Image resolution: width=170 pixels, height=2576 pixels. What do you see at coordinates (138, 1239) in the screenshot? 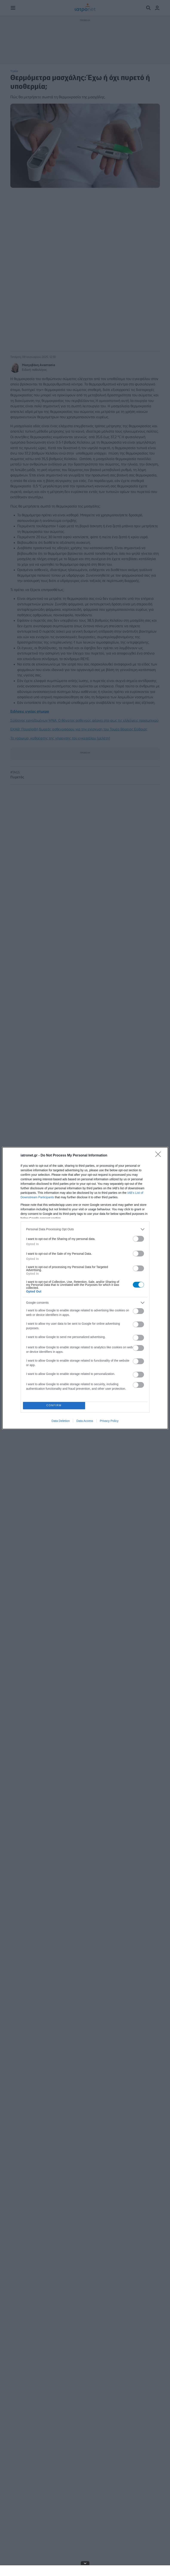
I see `[switch]` at bounding box center [138, 1239].